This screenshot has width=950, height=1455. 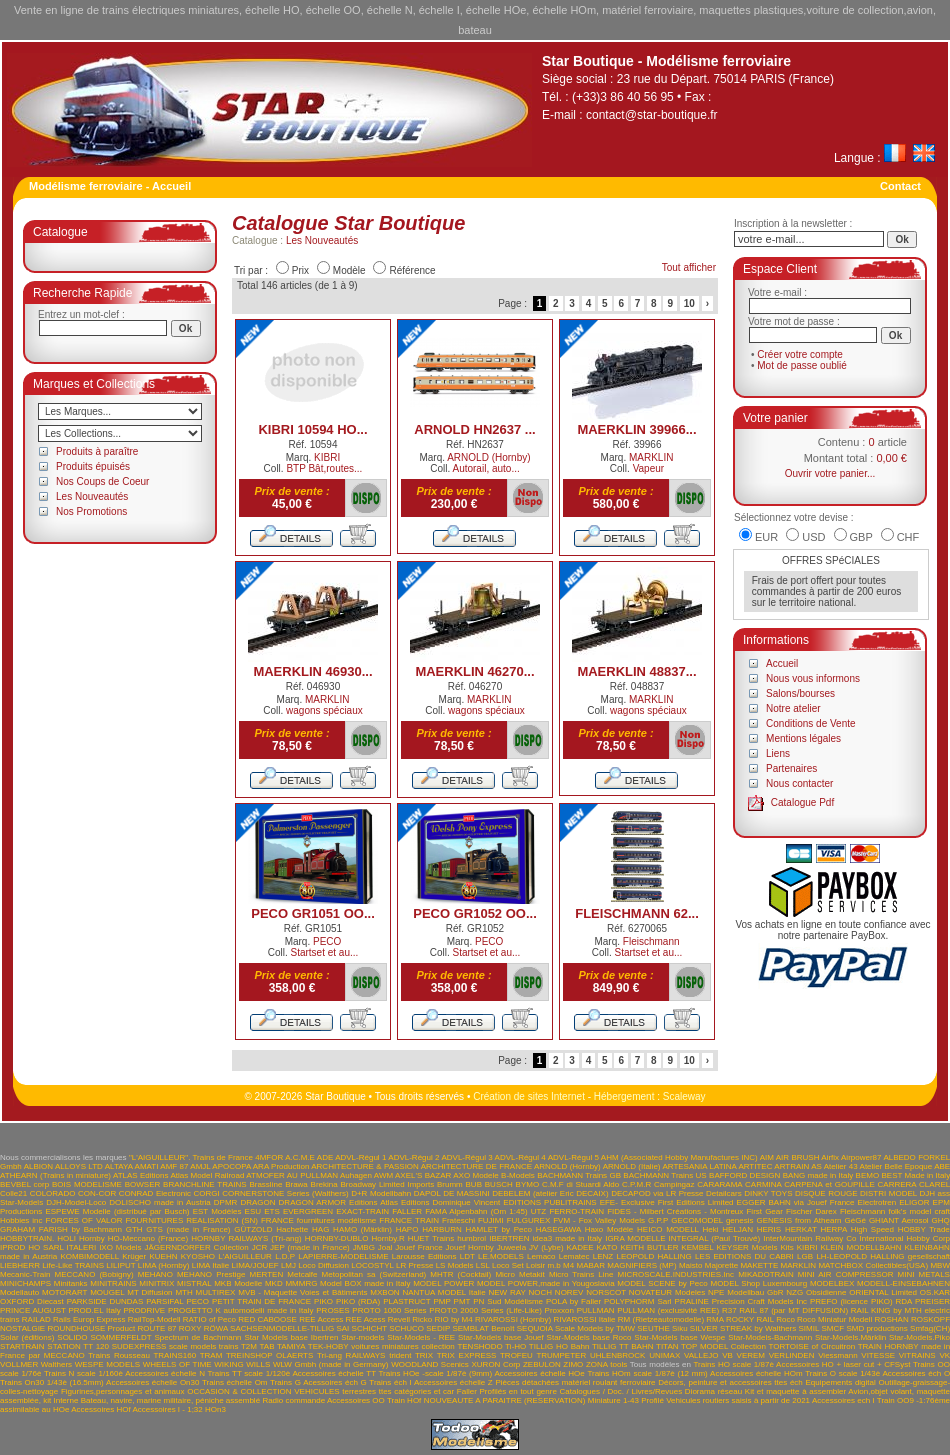 What do you see at coordinates (215, 1409) in the screenshot?
I see `HOn3` at bounding box center [215, 1409].